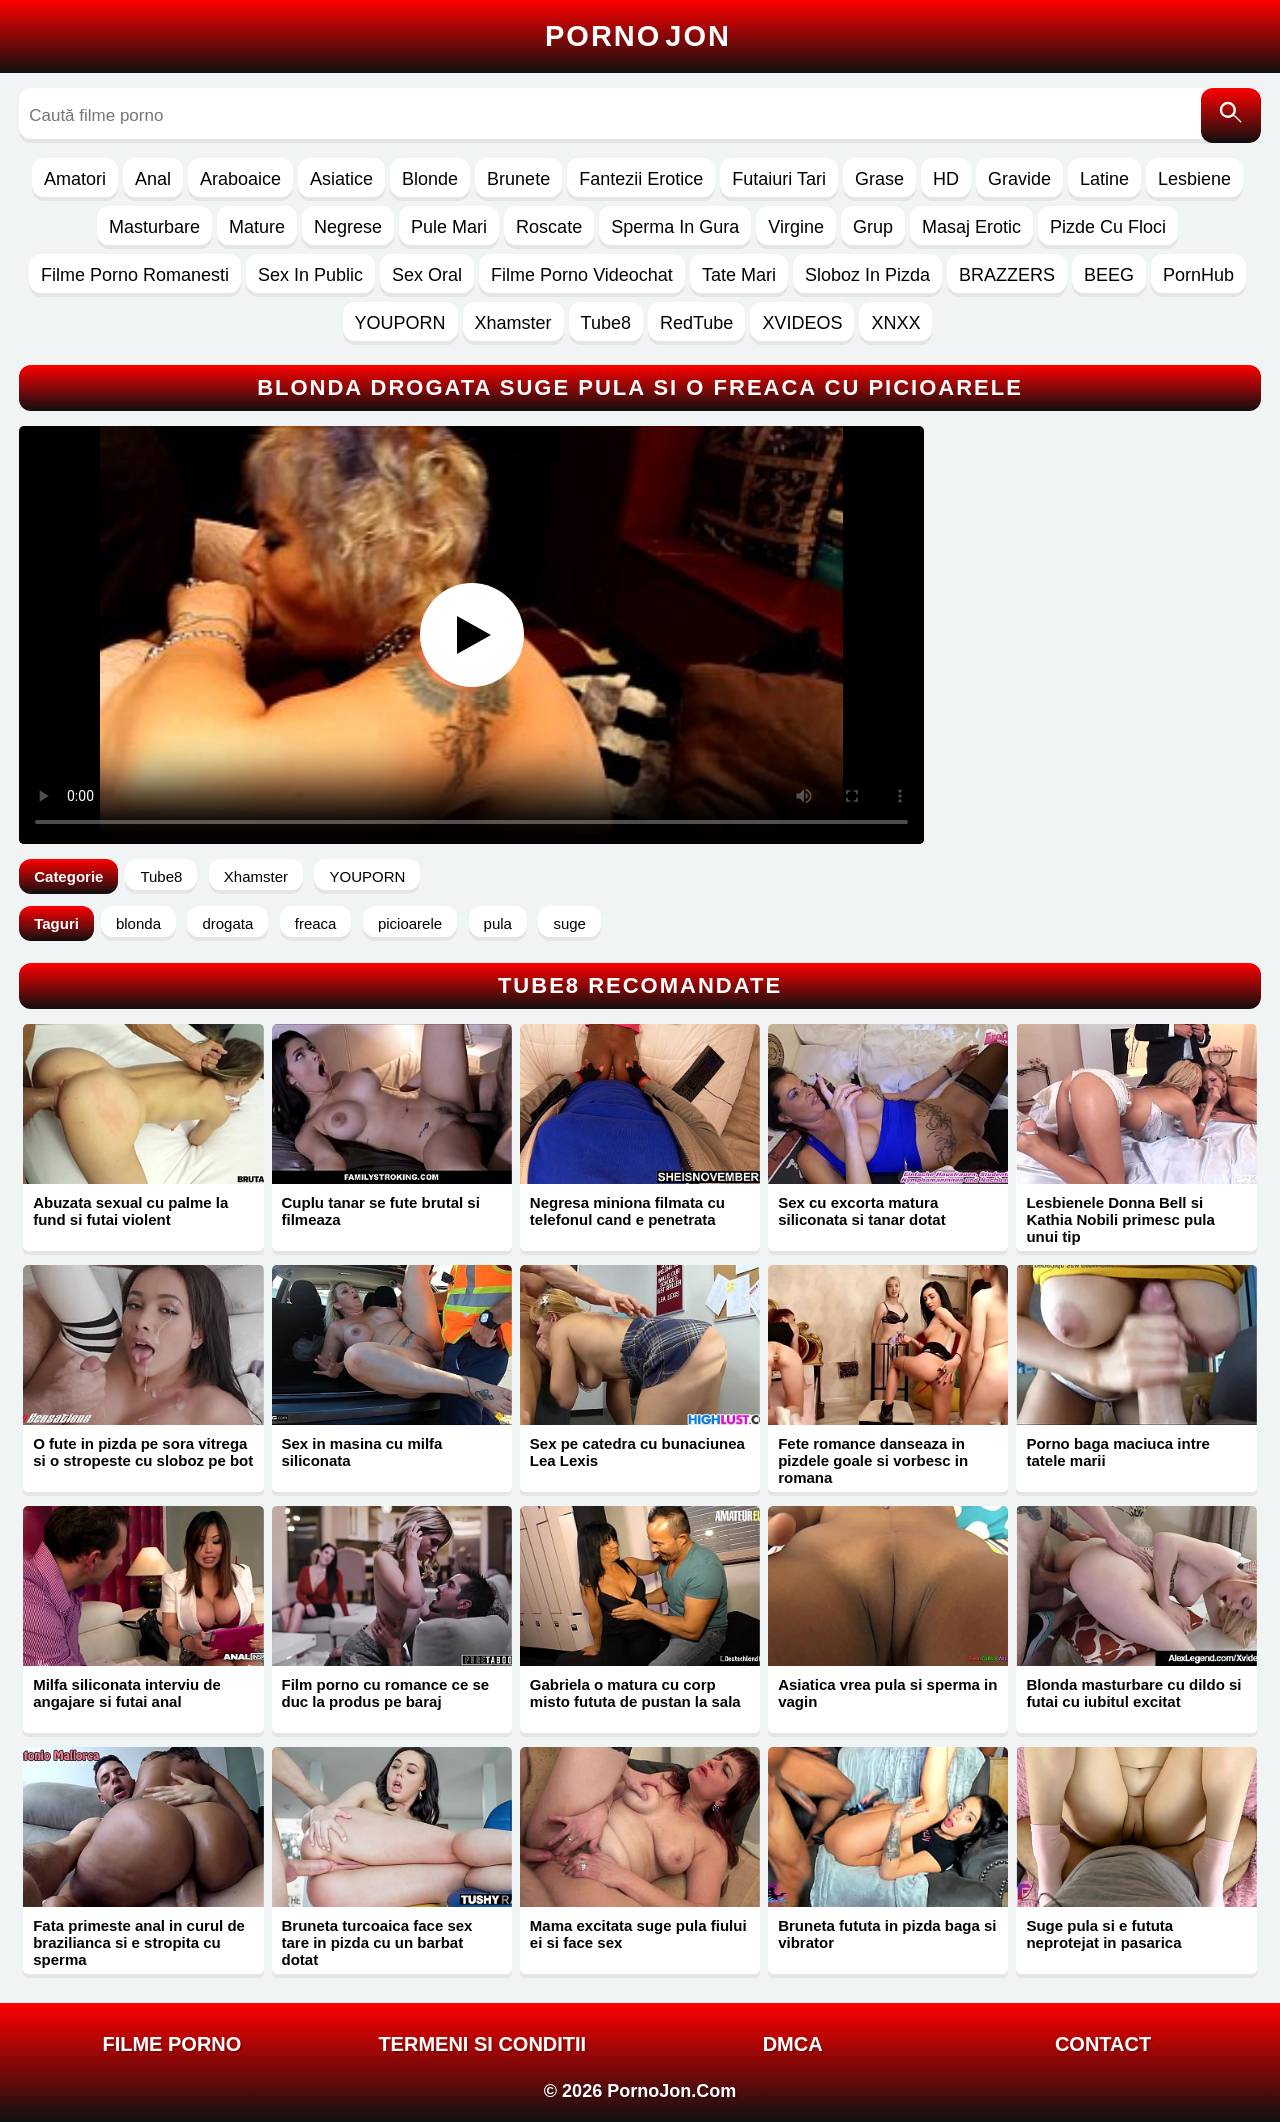 This screenshot has width=1280, height=2122. Describe the element at coordinates (316, 923) in the screenshot. I see `freaca` at that location.